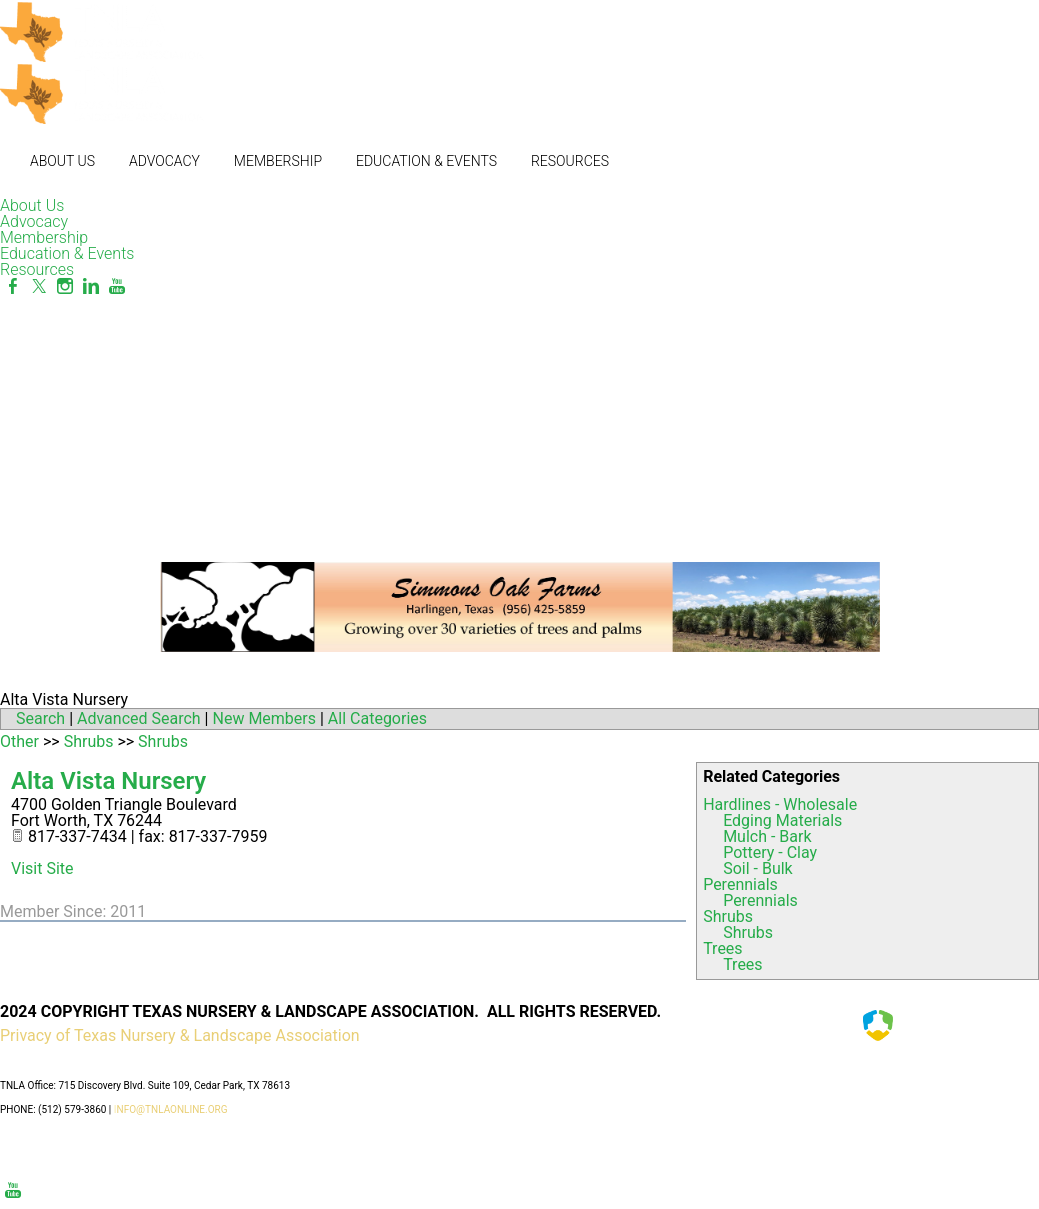 This screenshot has width=1039, height=1209. What do you see at coordinates (780, 804) in the screenshot?
I see `Hardlines - Wholesale` at bounding box center [780, 804].